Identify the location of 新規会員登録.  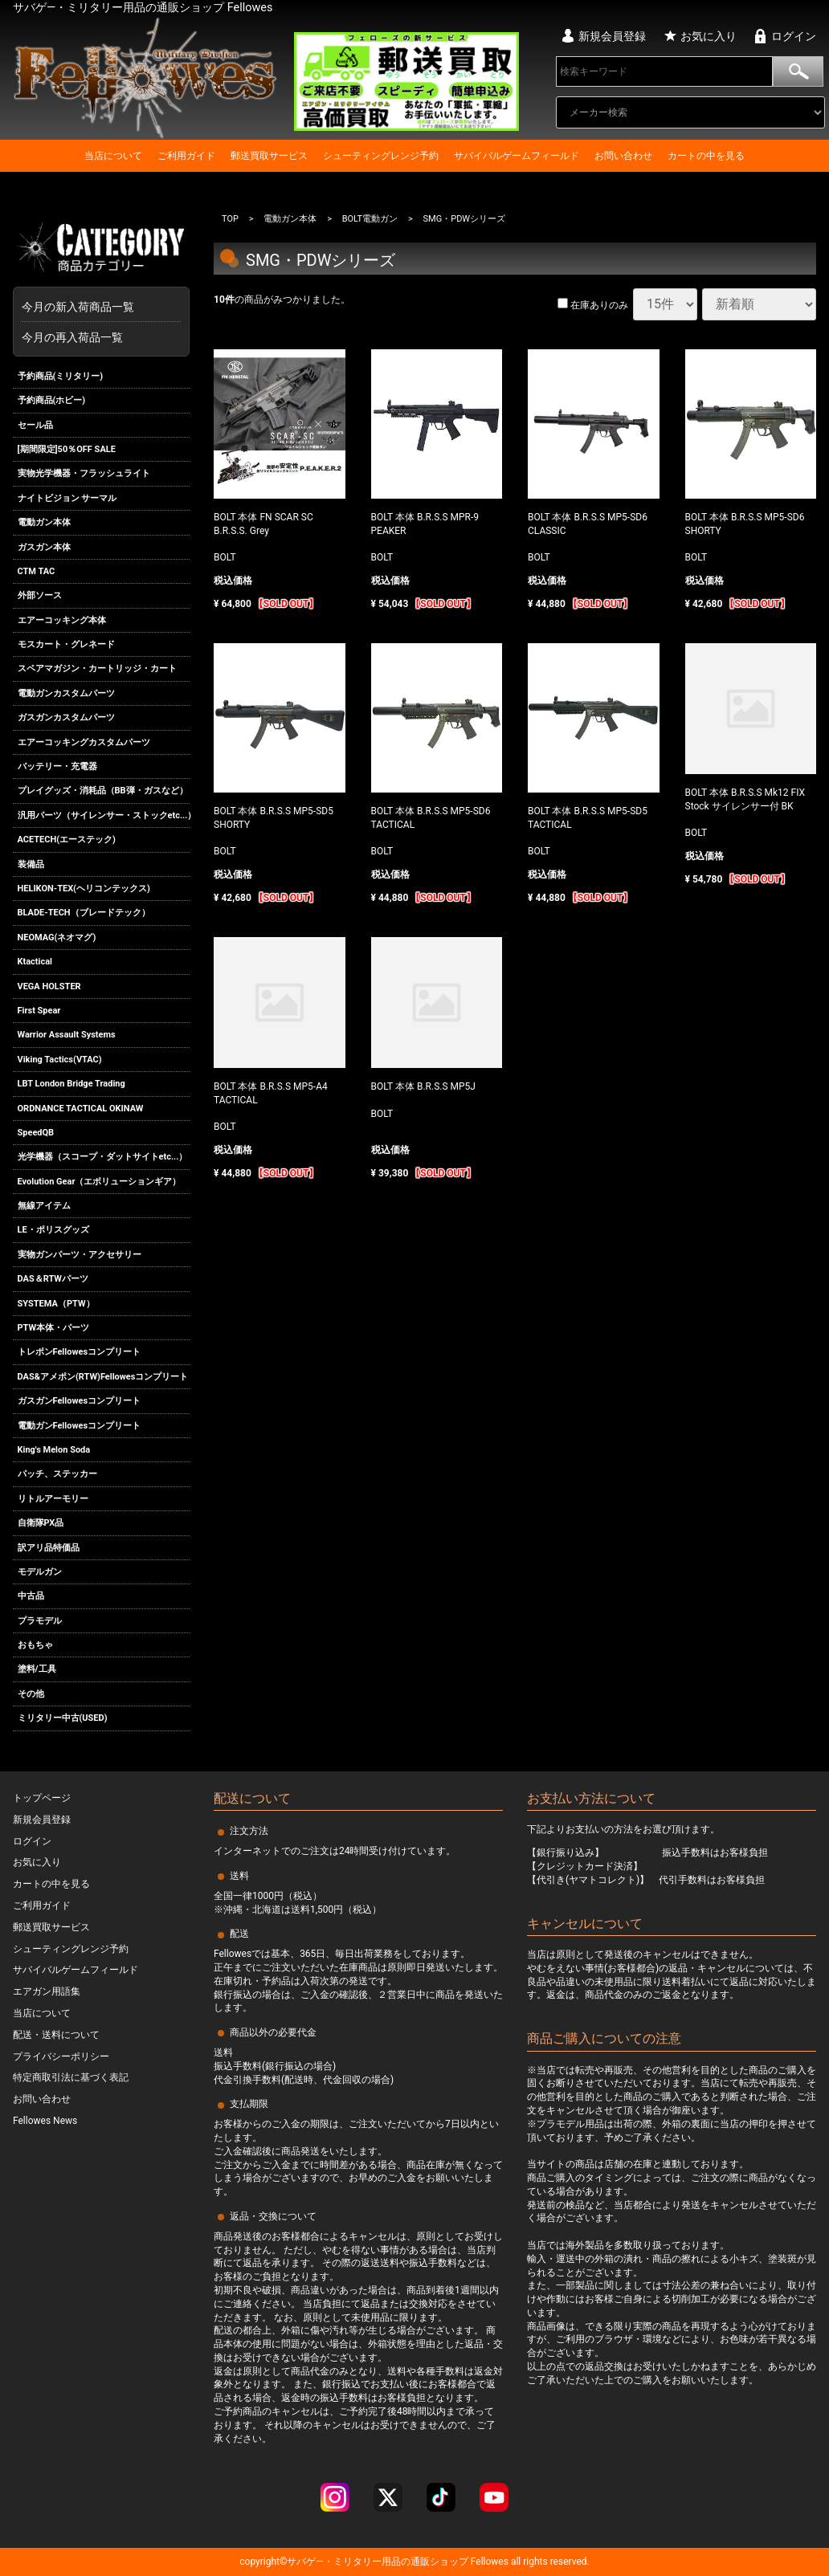
(612, 36).